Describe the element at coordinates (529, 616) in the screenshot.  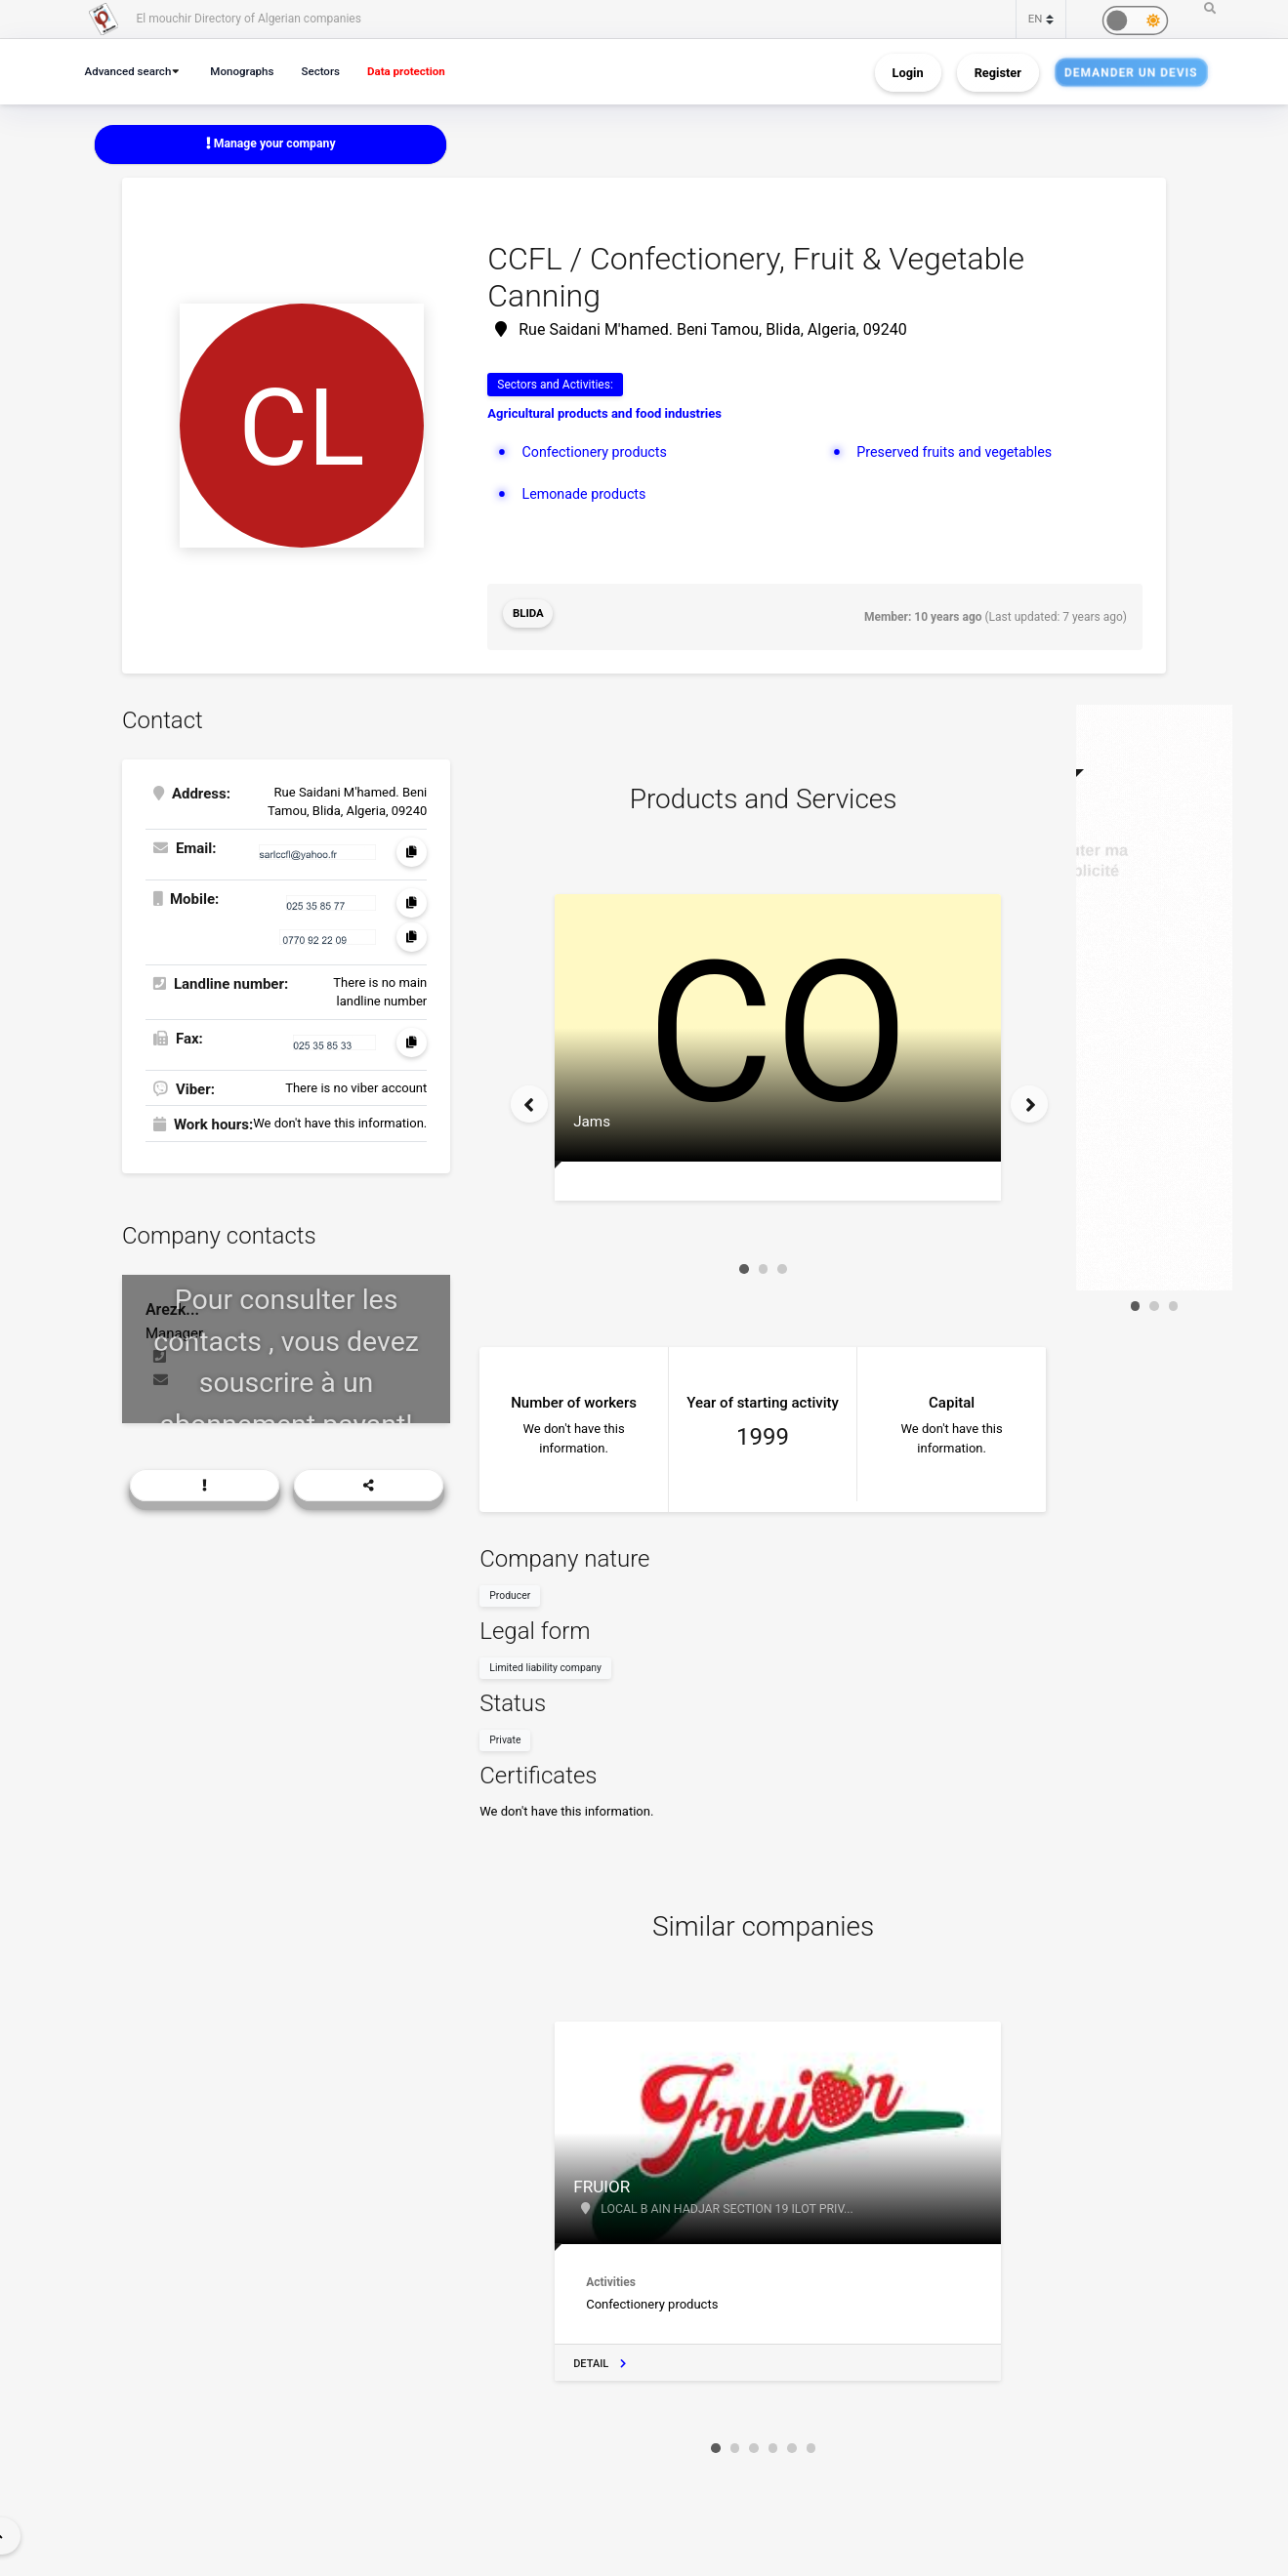
I see `Blida` at that location.